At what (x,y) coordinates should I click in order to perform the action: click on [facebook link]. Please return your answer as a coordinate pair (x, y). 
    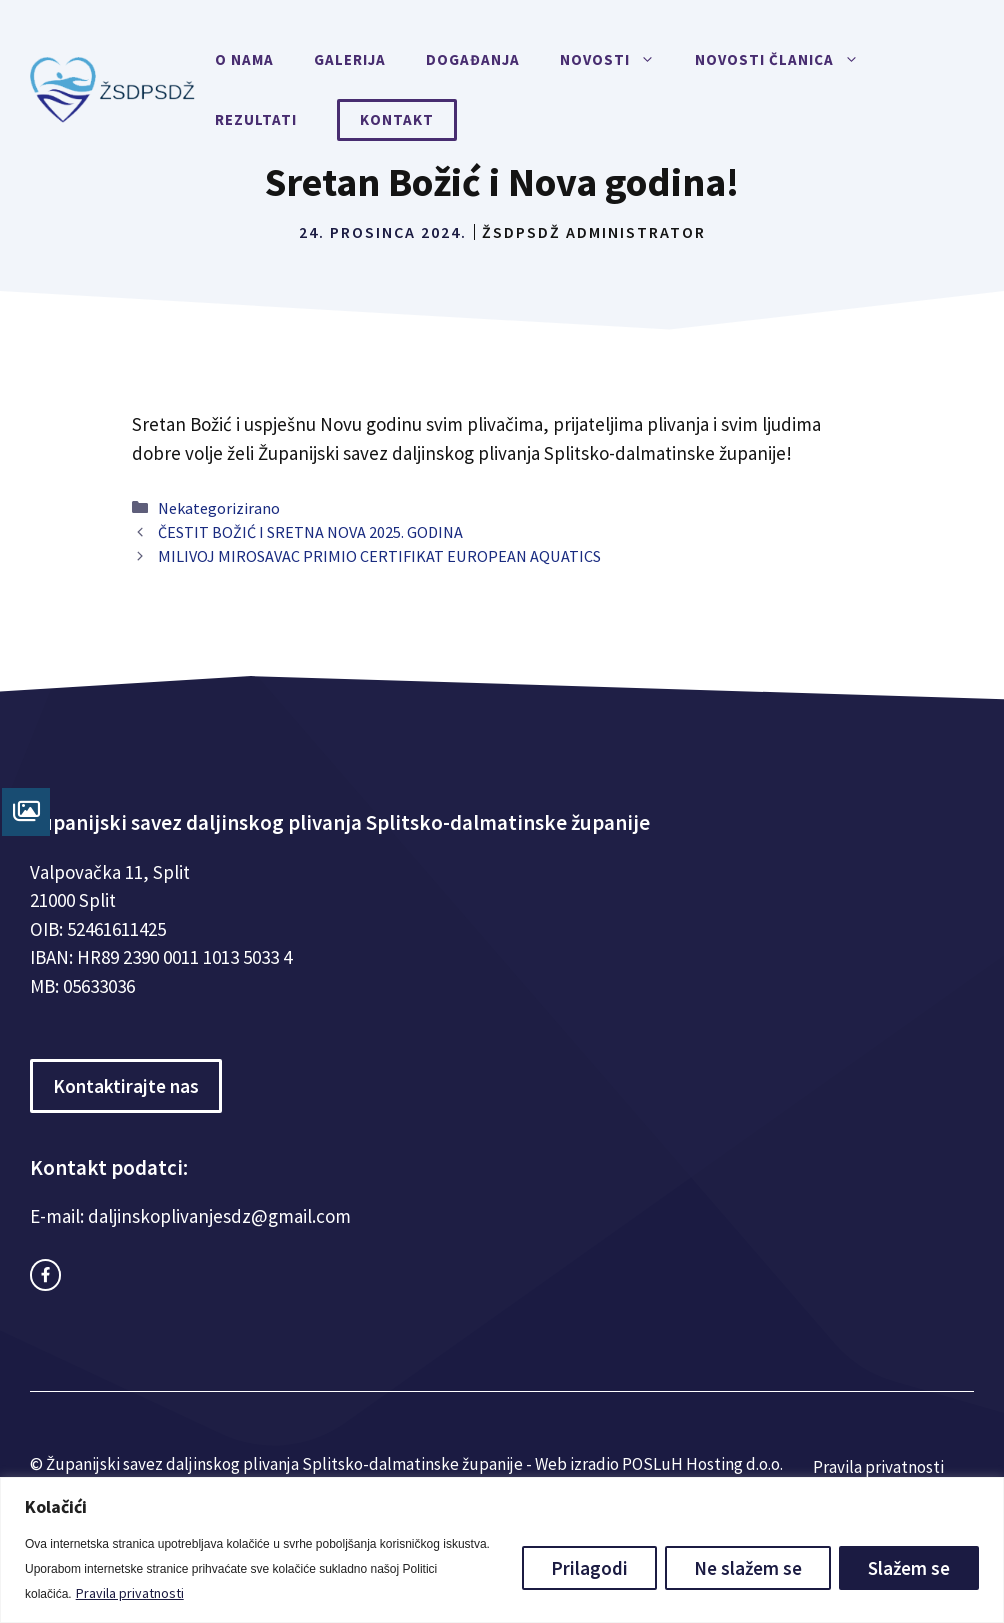
    Looking at the image, I should click on (45, 1274).